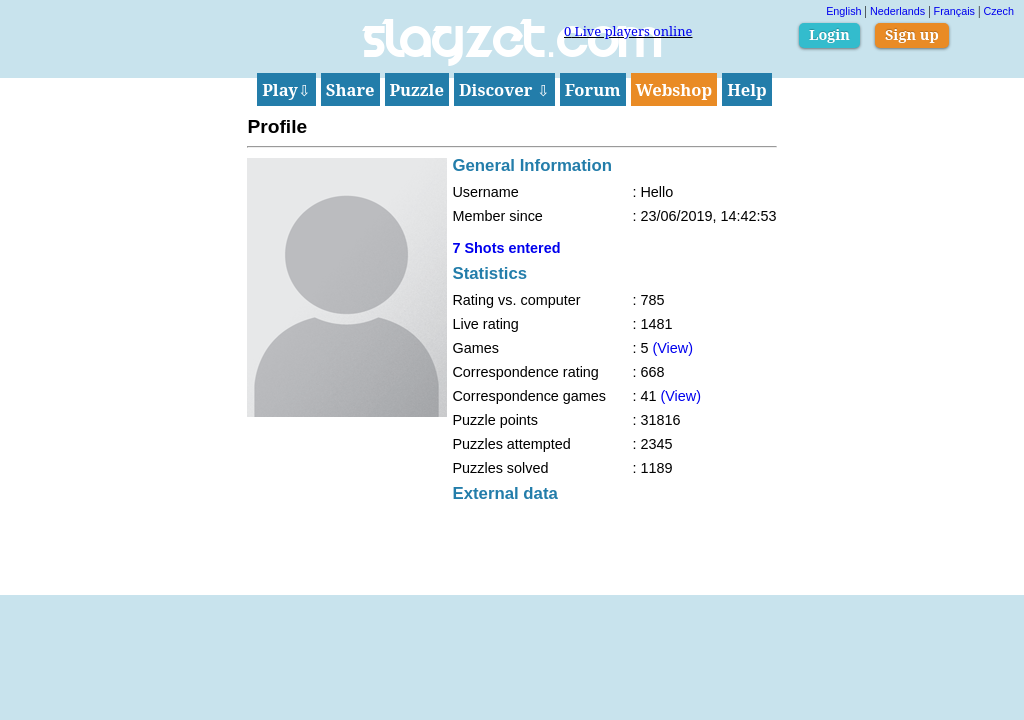  What do you see at coordinates (672, 348) in the screenshot?
I see `(View)` at bounding box center [672, 348].